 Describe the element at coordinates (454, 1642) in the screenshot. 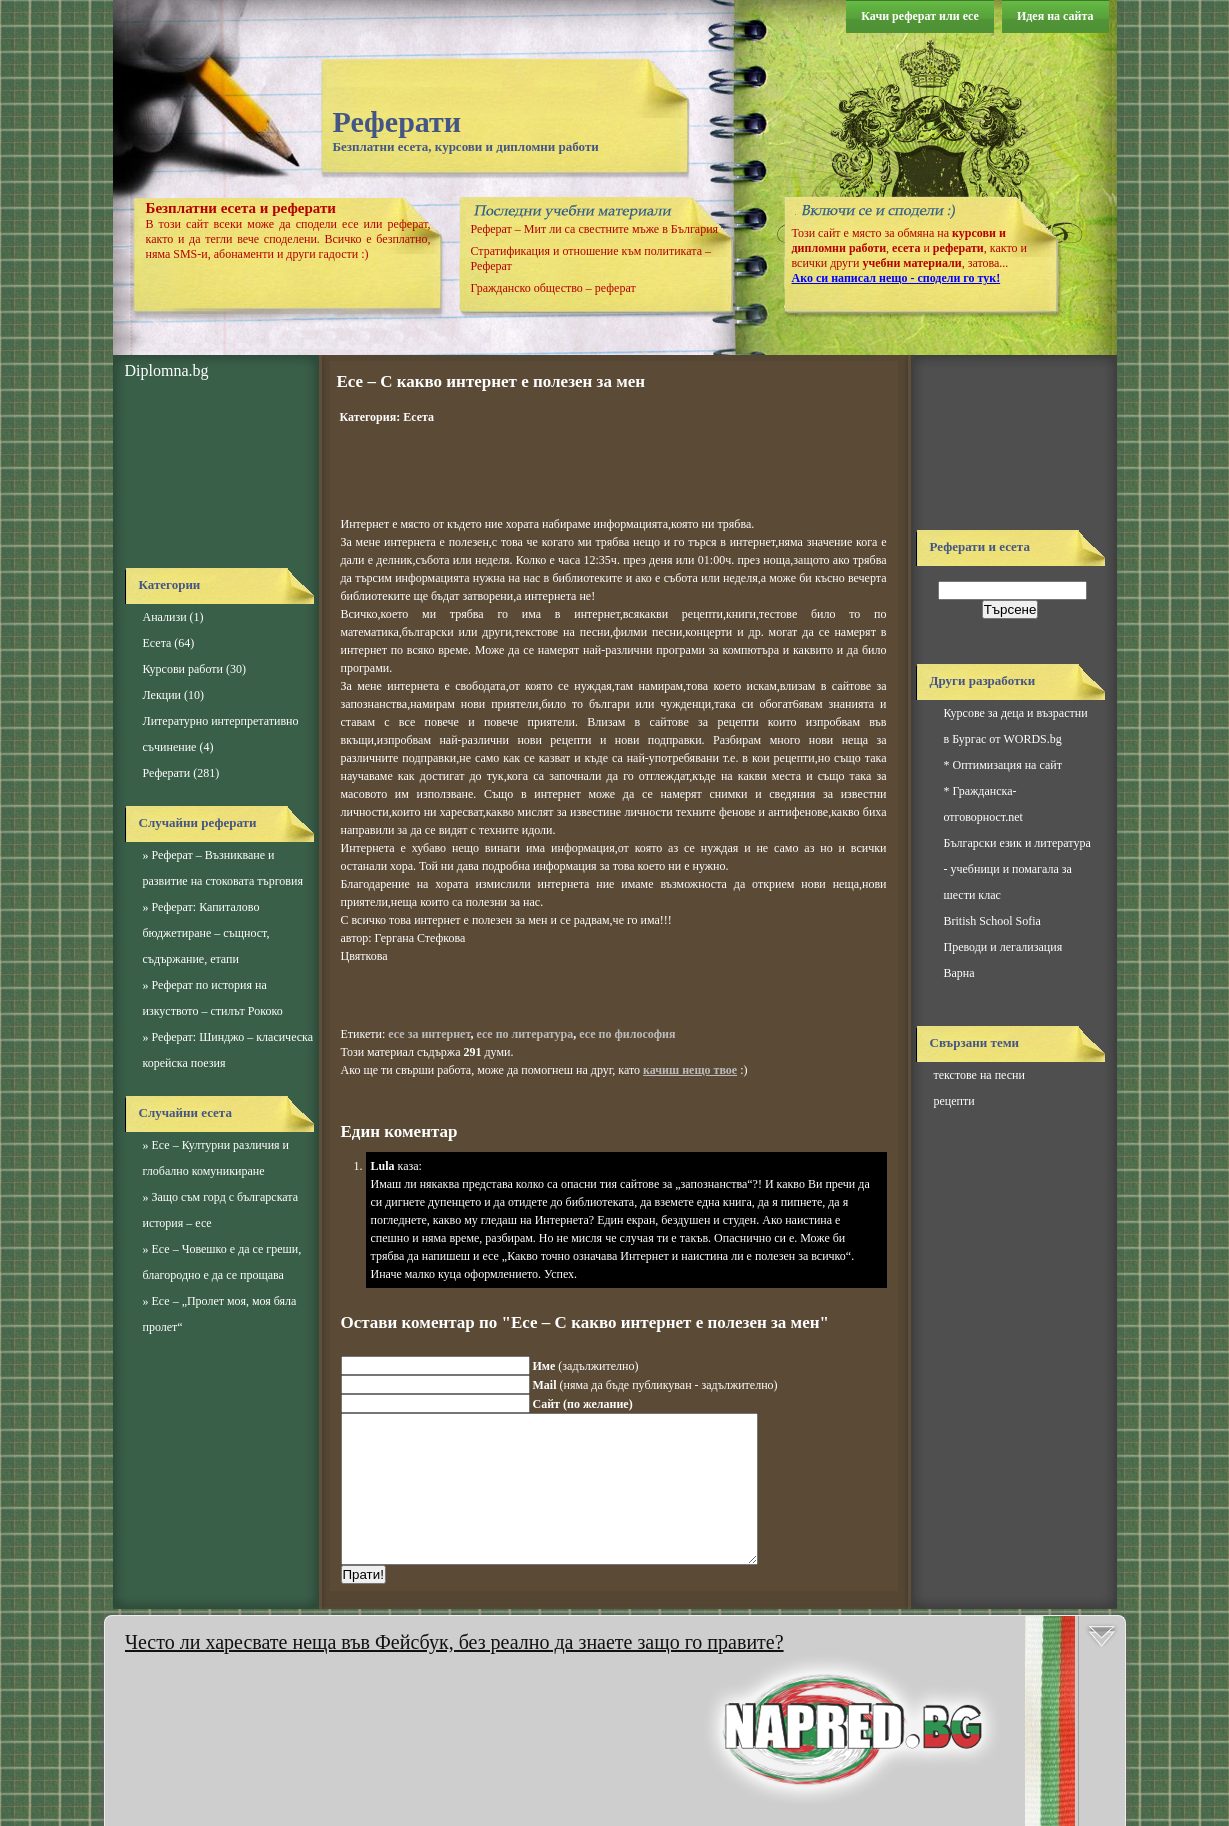

I see `Често ли харесвате неща във Фейсбук, без реално да знаете защо го правите?` at that location.